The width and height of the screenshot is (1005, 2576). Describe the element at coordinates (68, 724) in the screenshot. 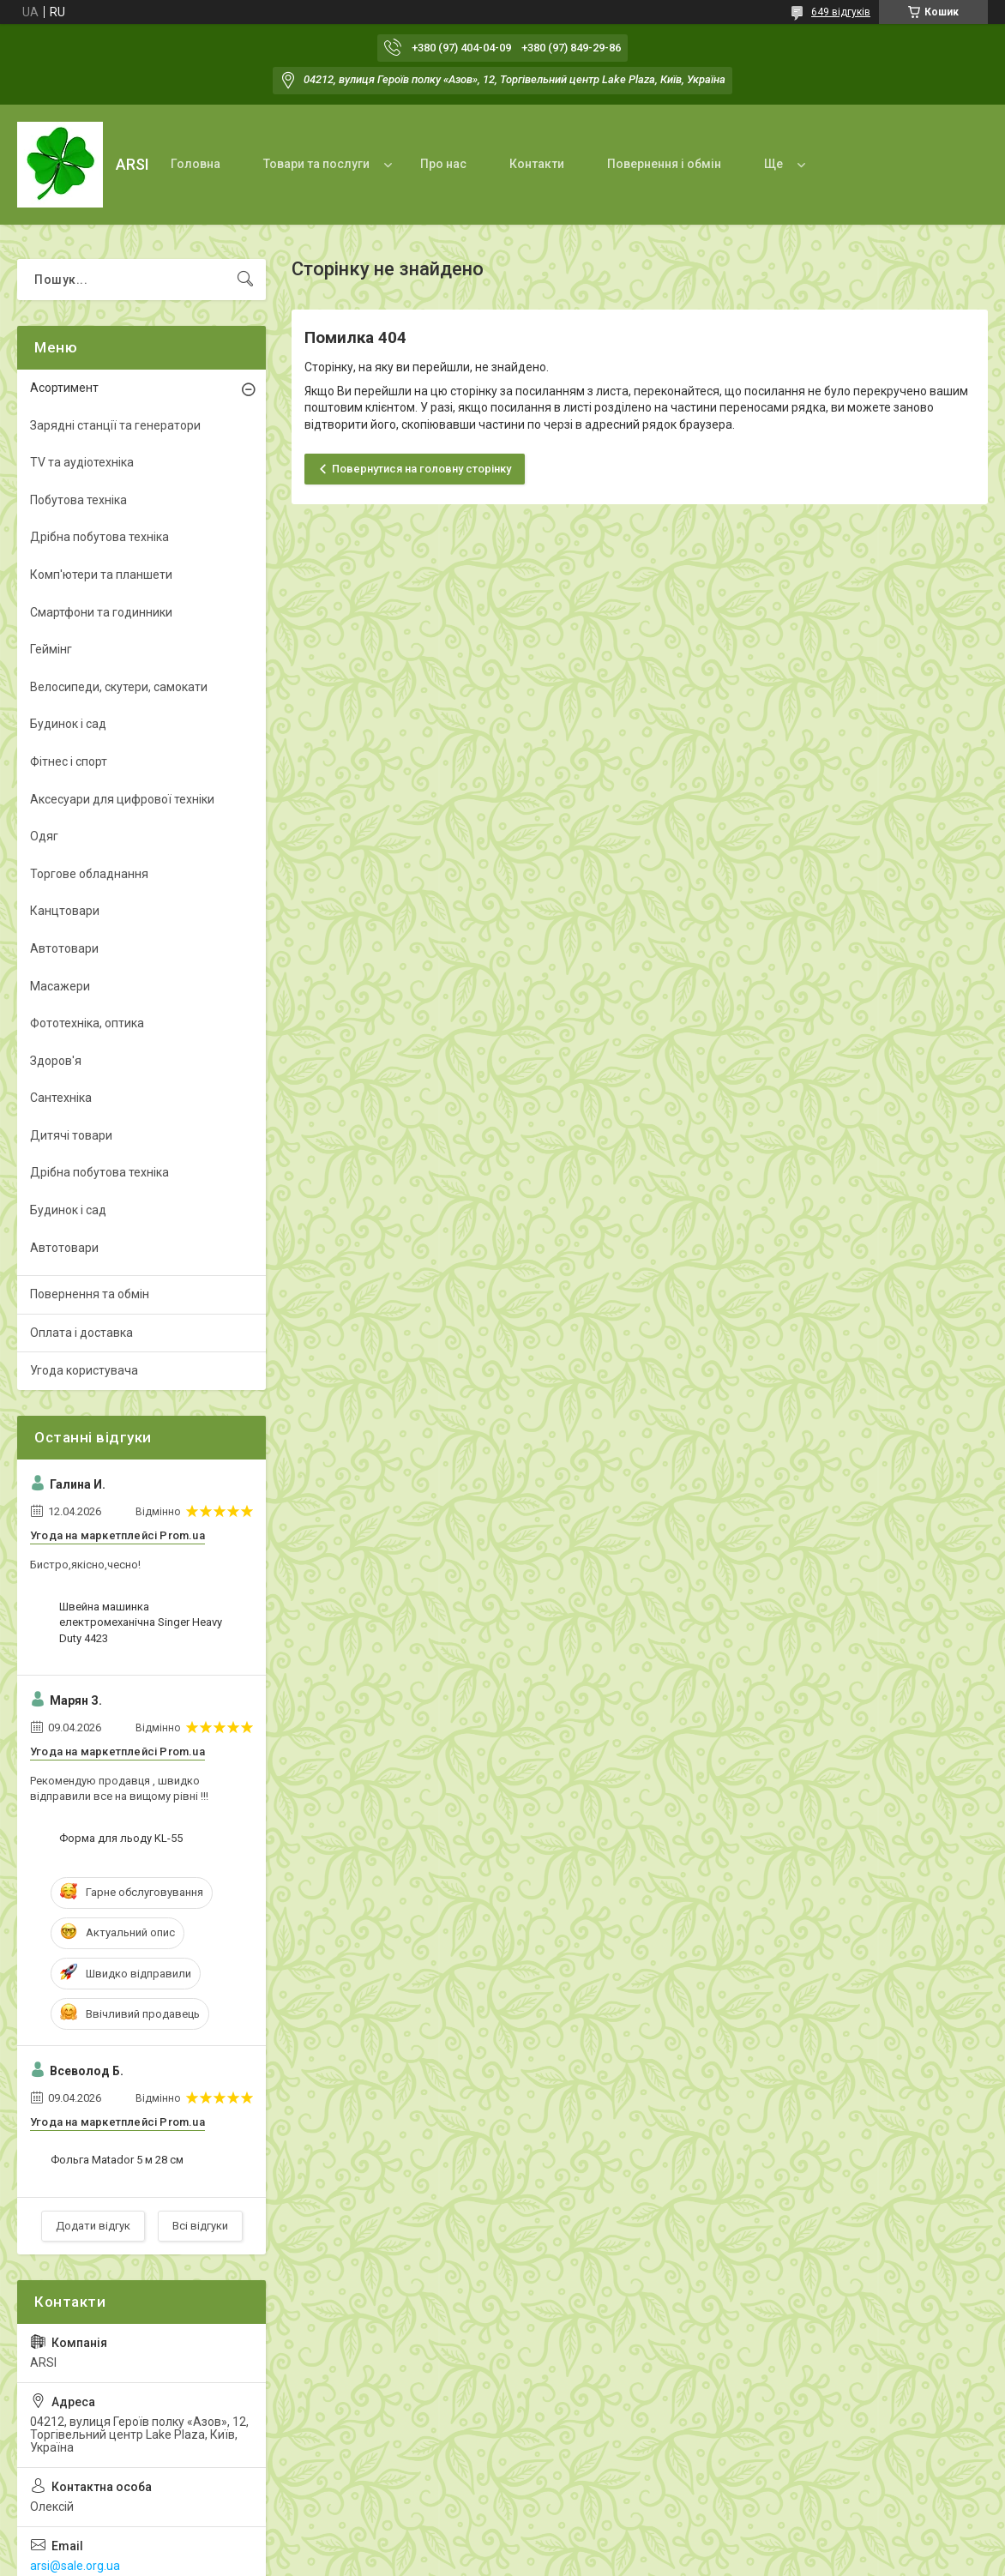

I see `Будинок і сад` at that location.